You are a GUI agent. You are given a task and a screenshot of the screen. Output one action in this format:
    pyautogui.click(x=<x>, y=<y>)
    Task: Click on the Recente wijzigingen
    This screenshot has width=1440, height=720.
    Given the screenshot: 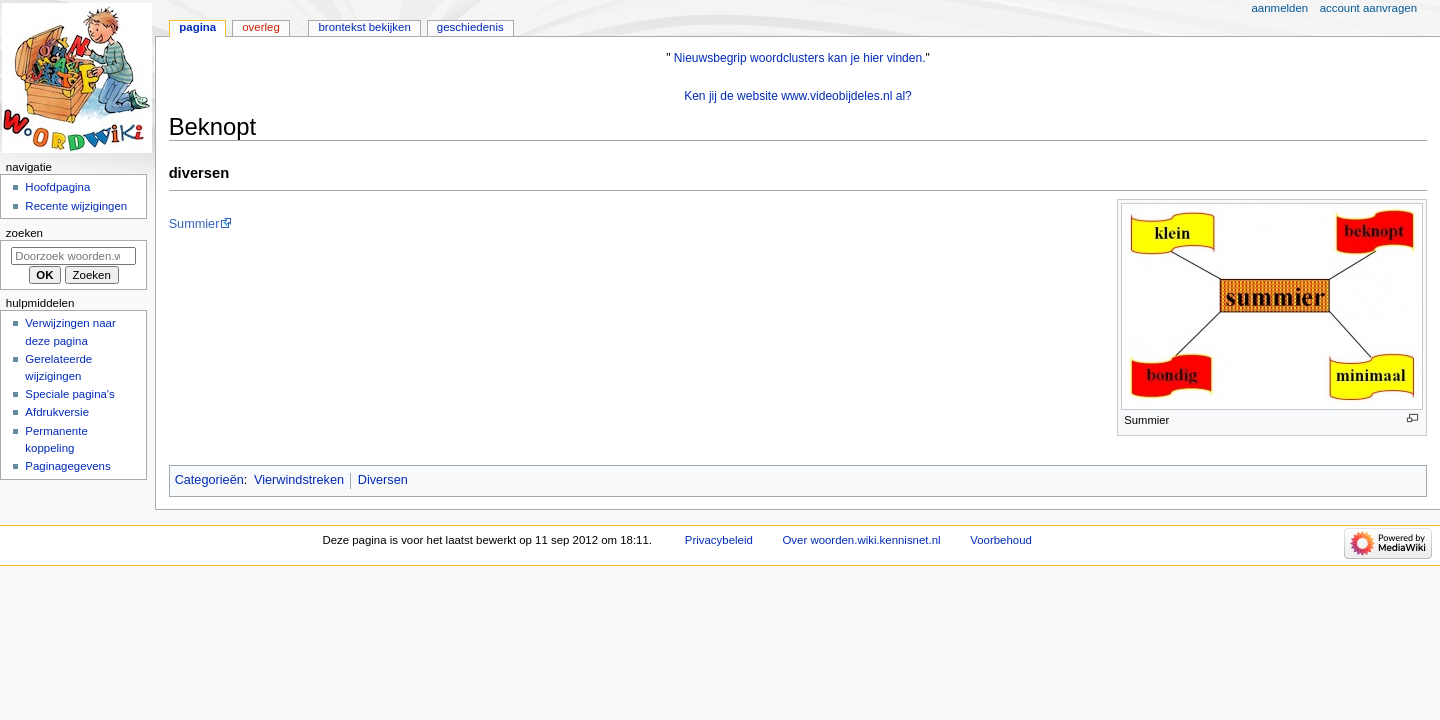 What is the action you would take?
    pyautogui.click(x=76, y=206)
    